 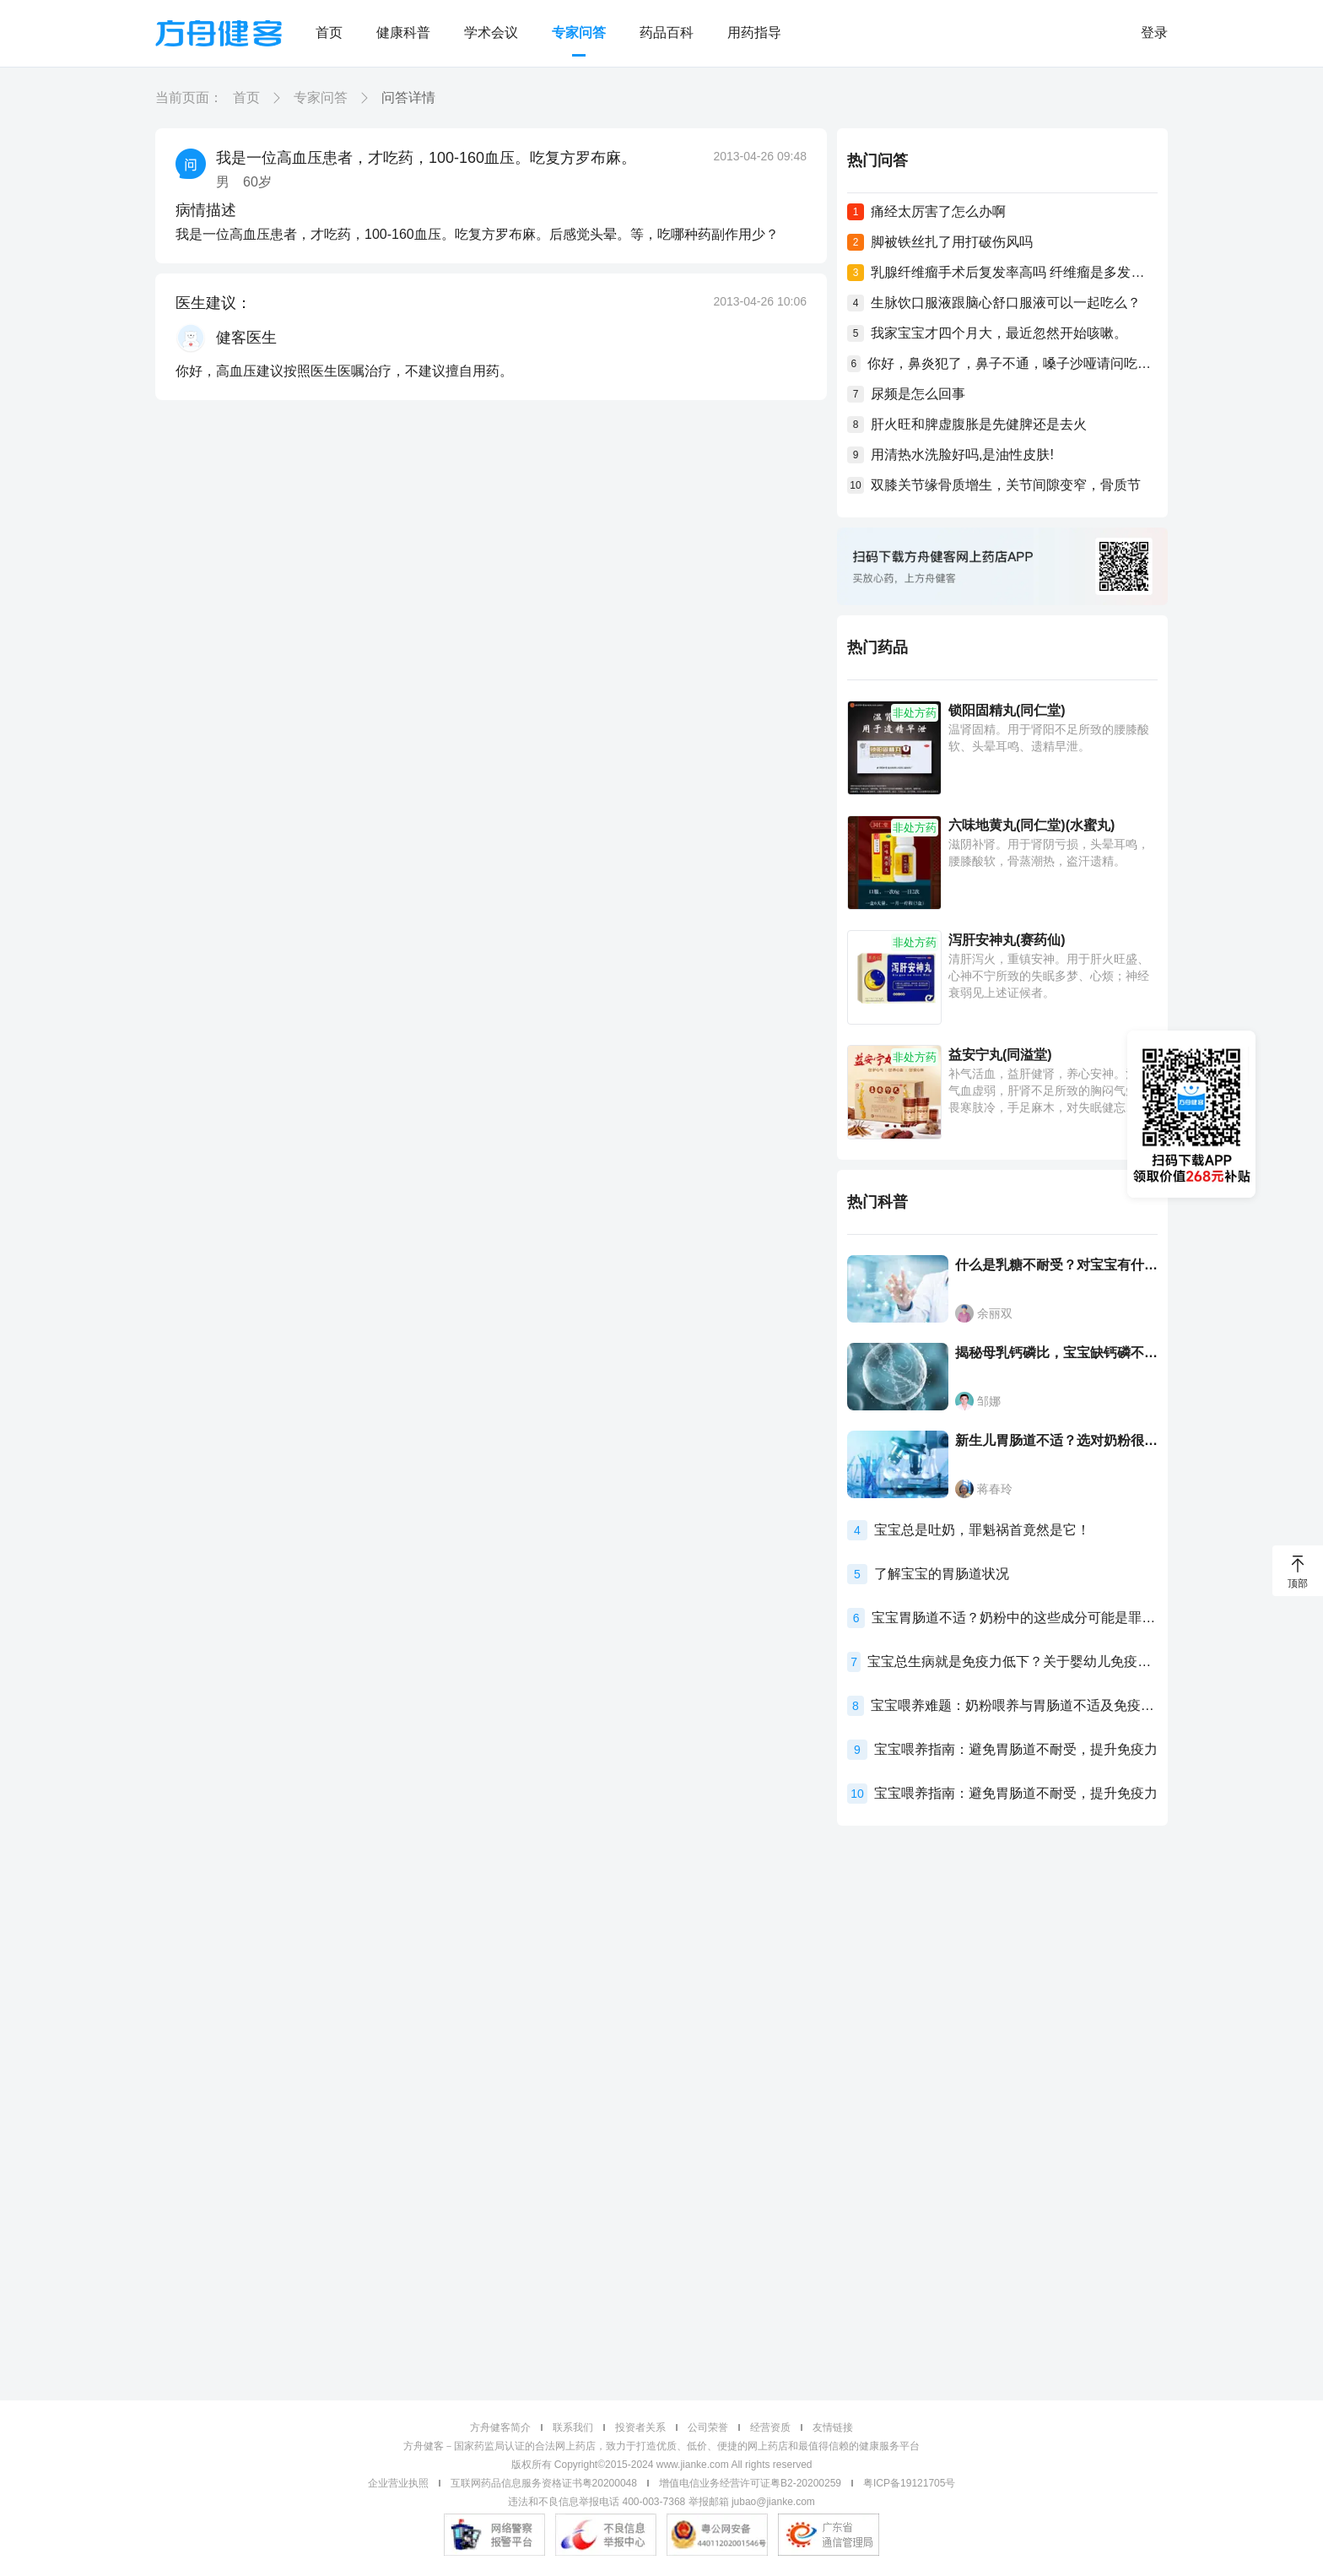 What do you see at coordinates (329, 32) in the screenshot?
I see `首页` at bounding box center [329, 32].